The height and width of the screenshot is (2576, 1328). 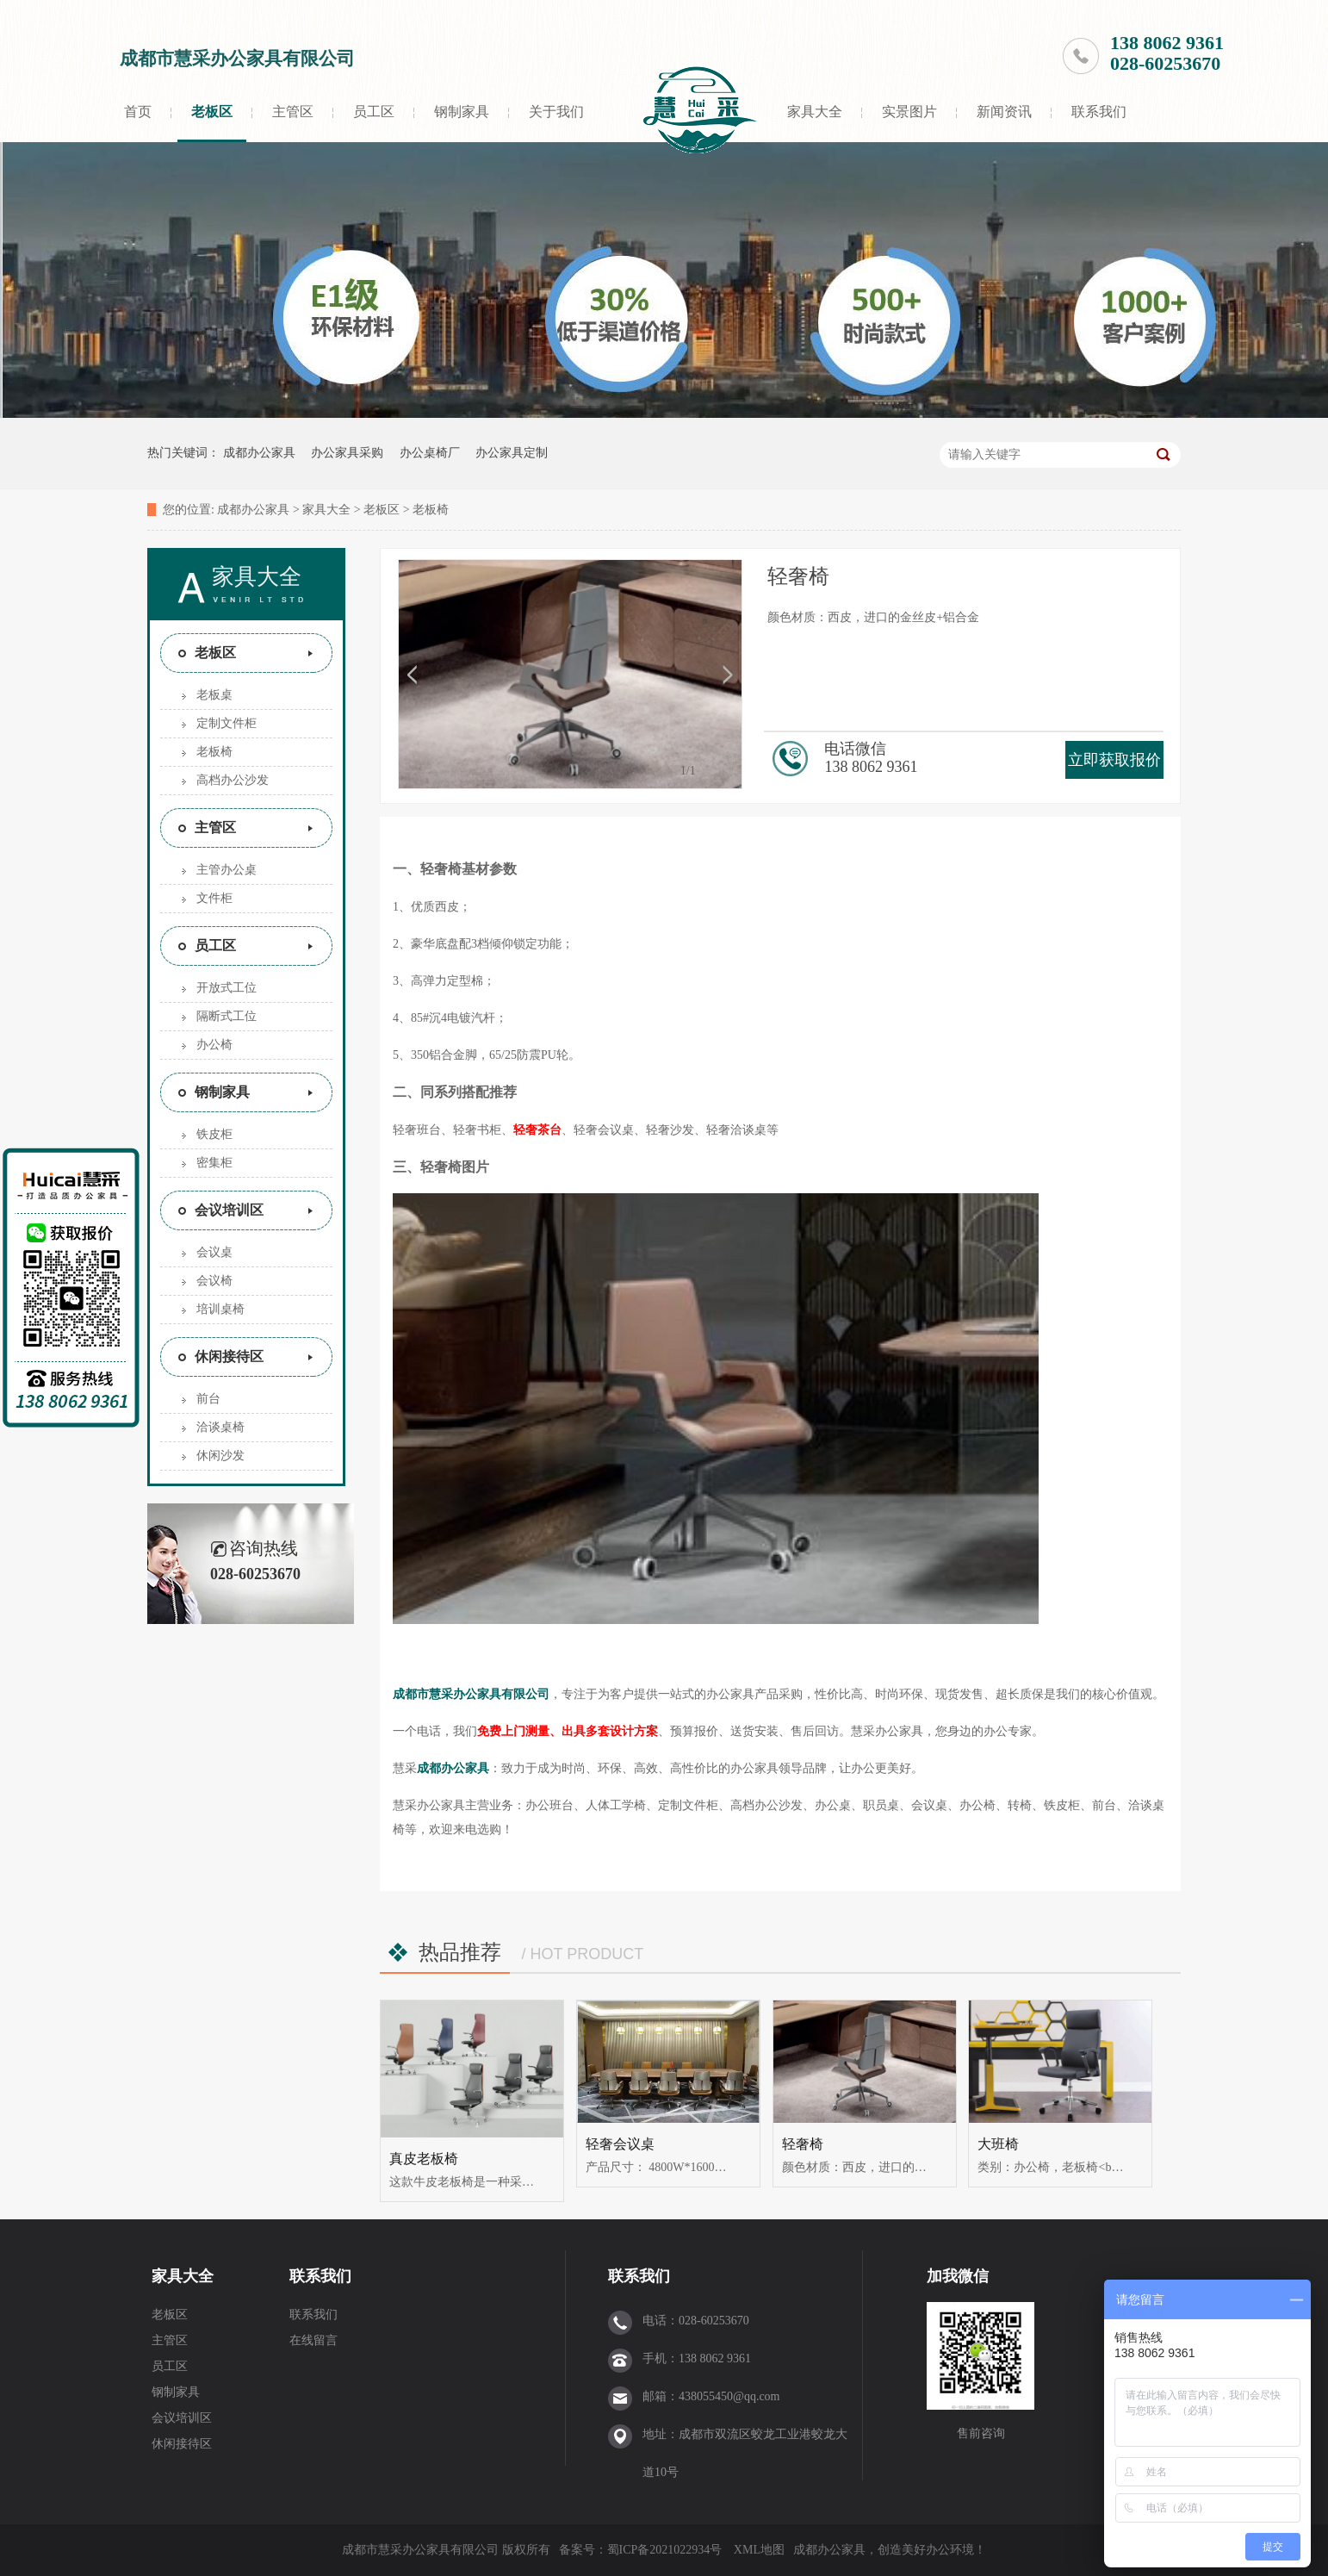 I want to click on 隔断式工位, so click(x=226, y=1016).